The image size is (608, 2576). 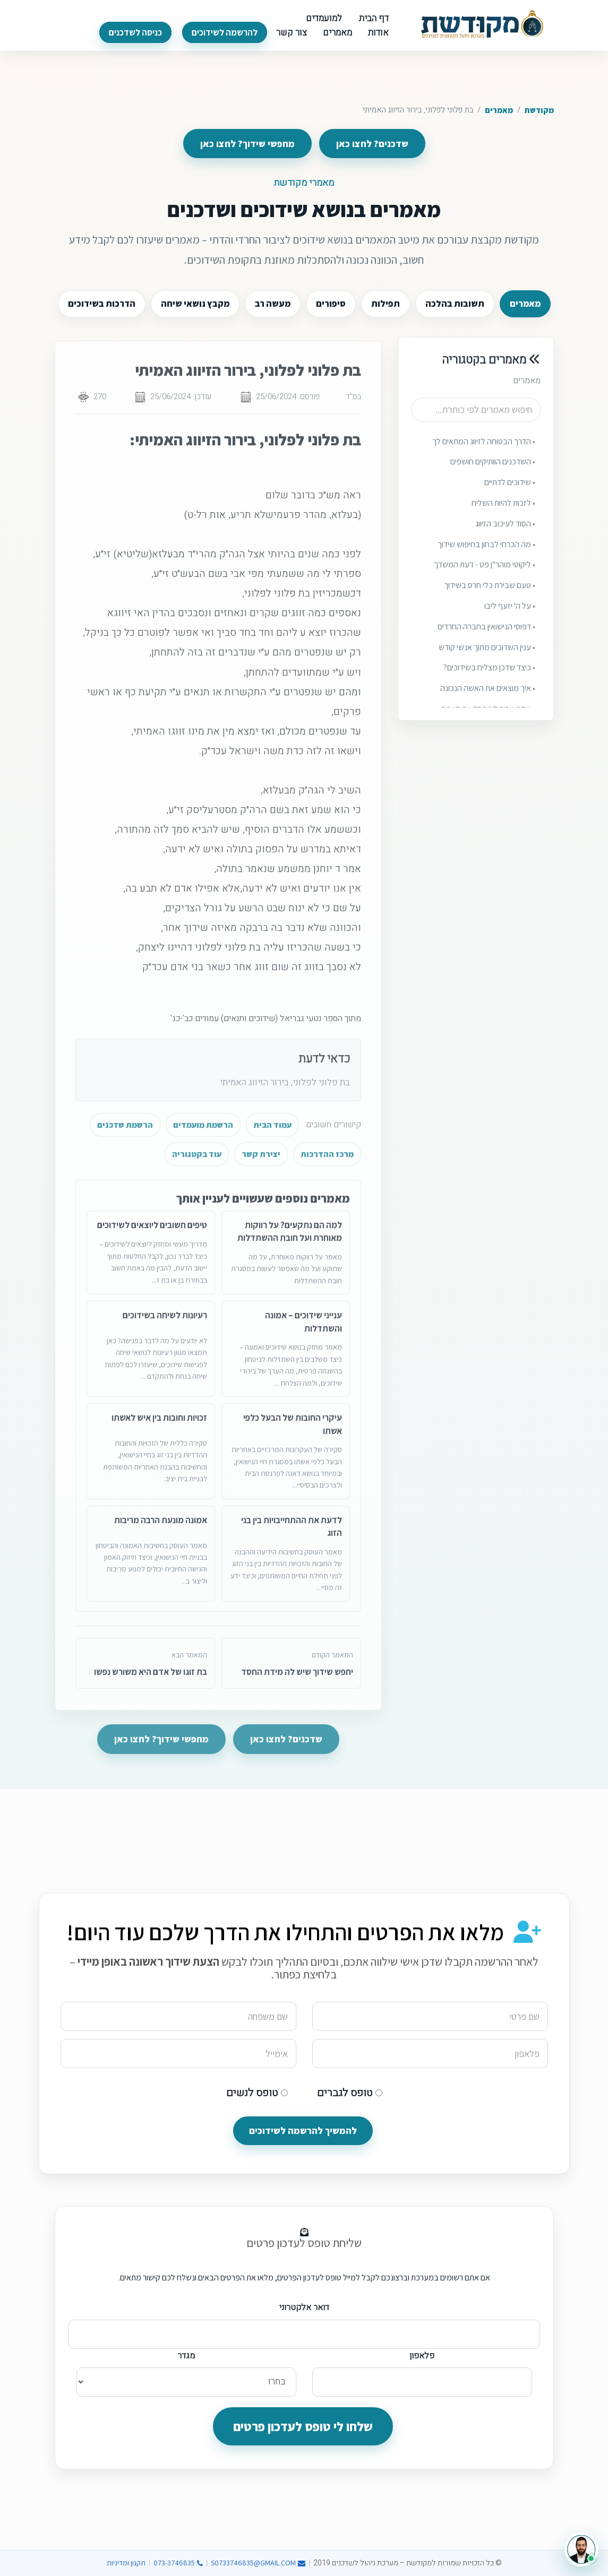 What do you see at coordinates (186, 2355) in the screenshot?
I see `מגדר` at bounding box center [186, 2355].